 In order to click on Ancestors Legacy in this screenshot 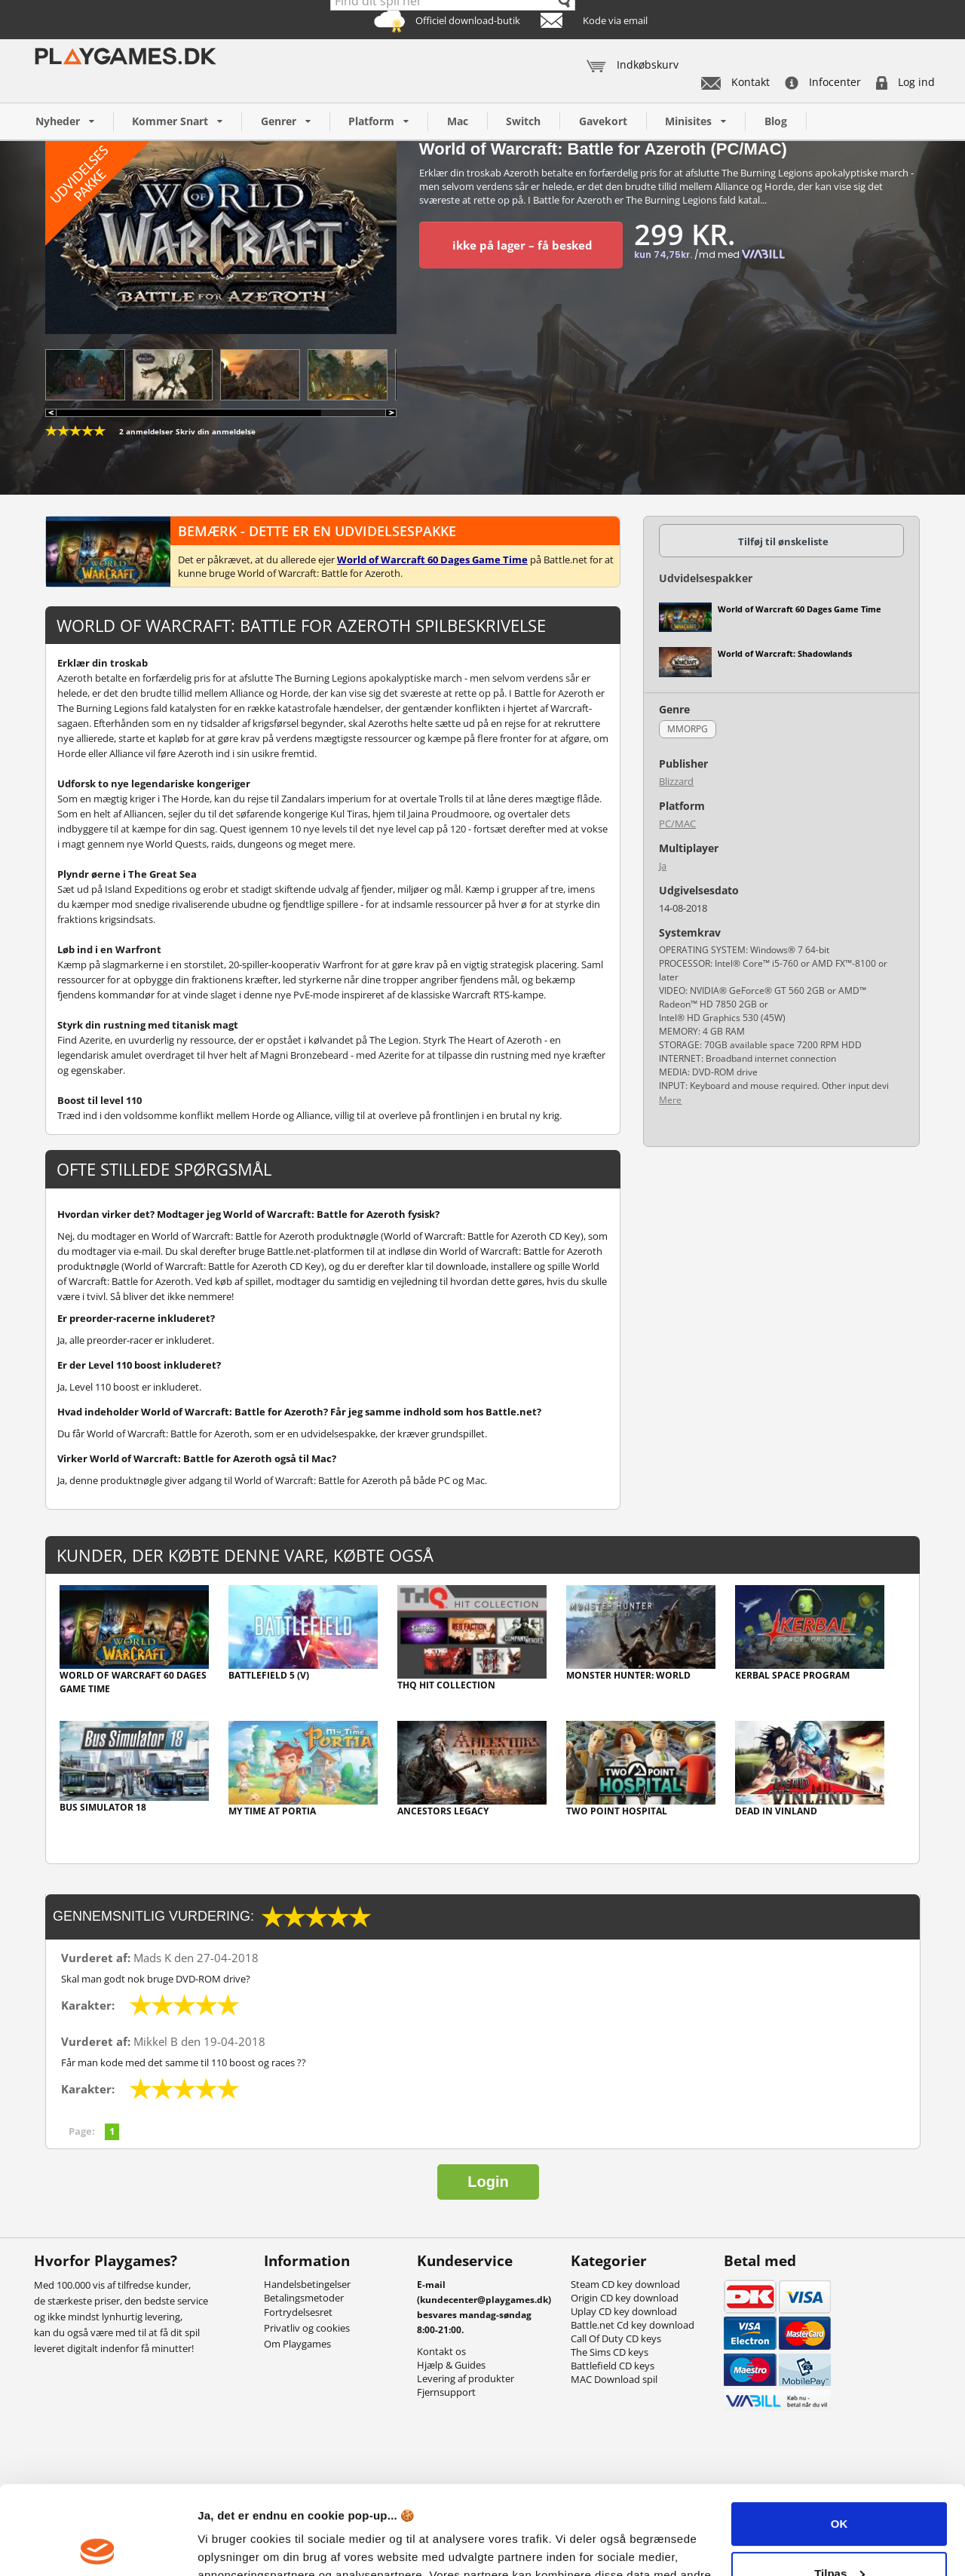, I will do `click(443, 1811)`.